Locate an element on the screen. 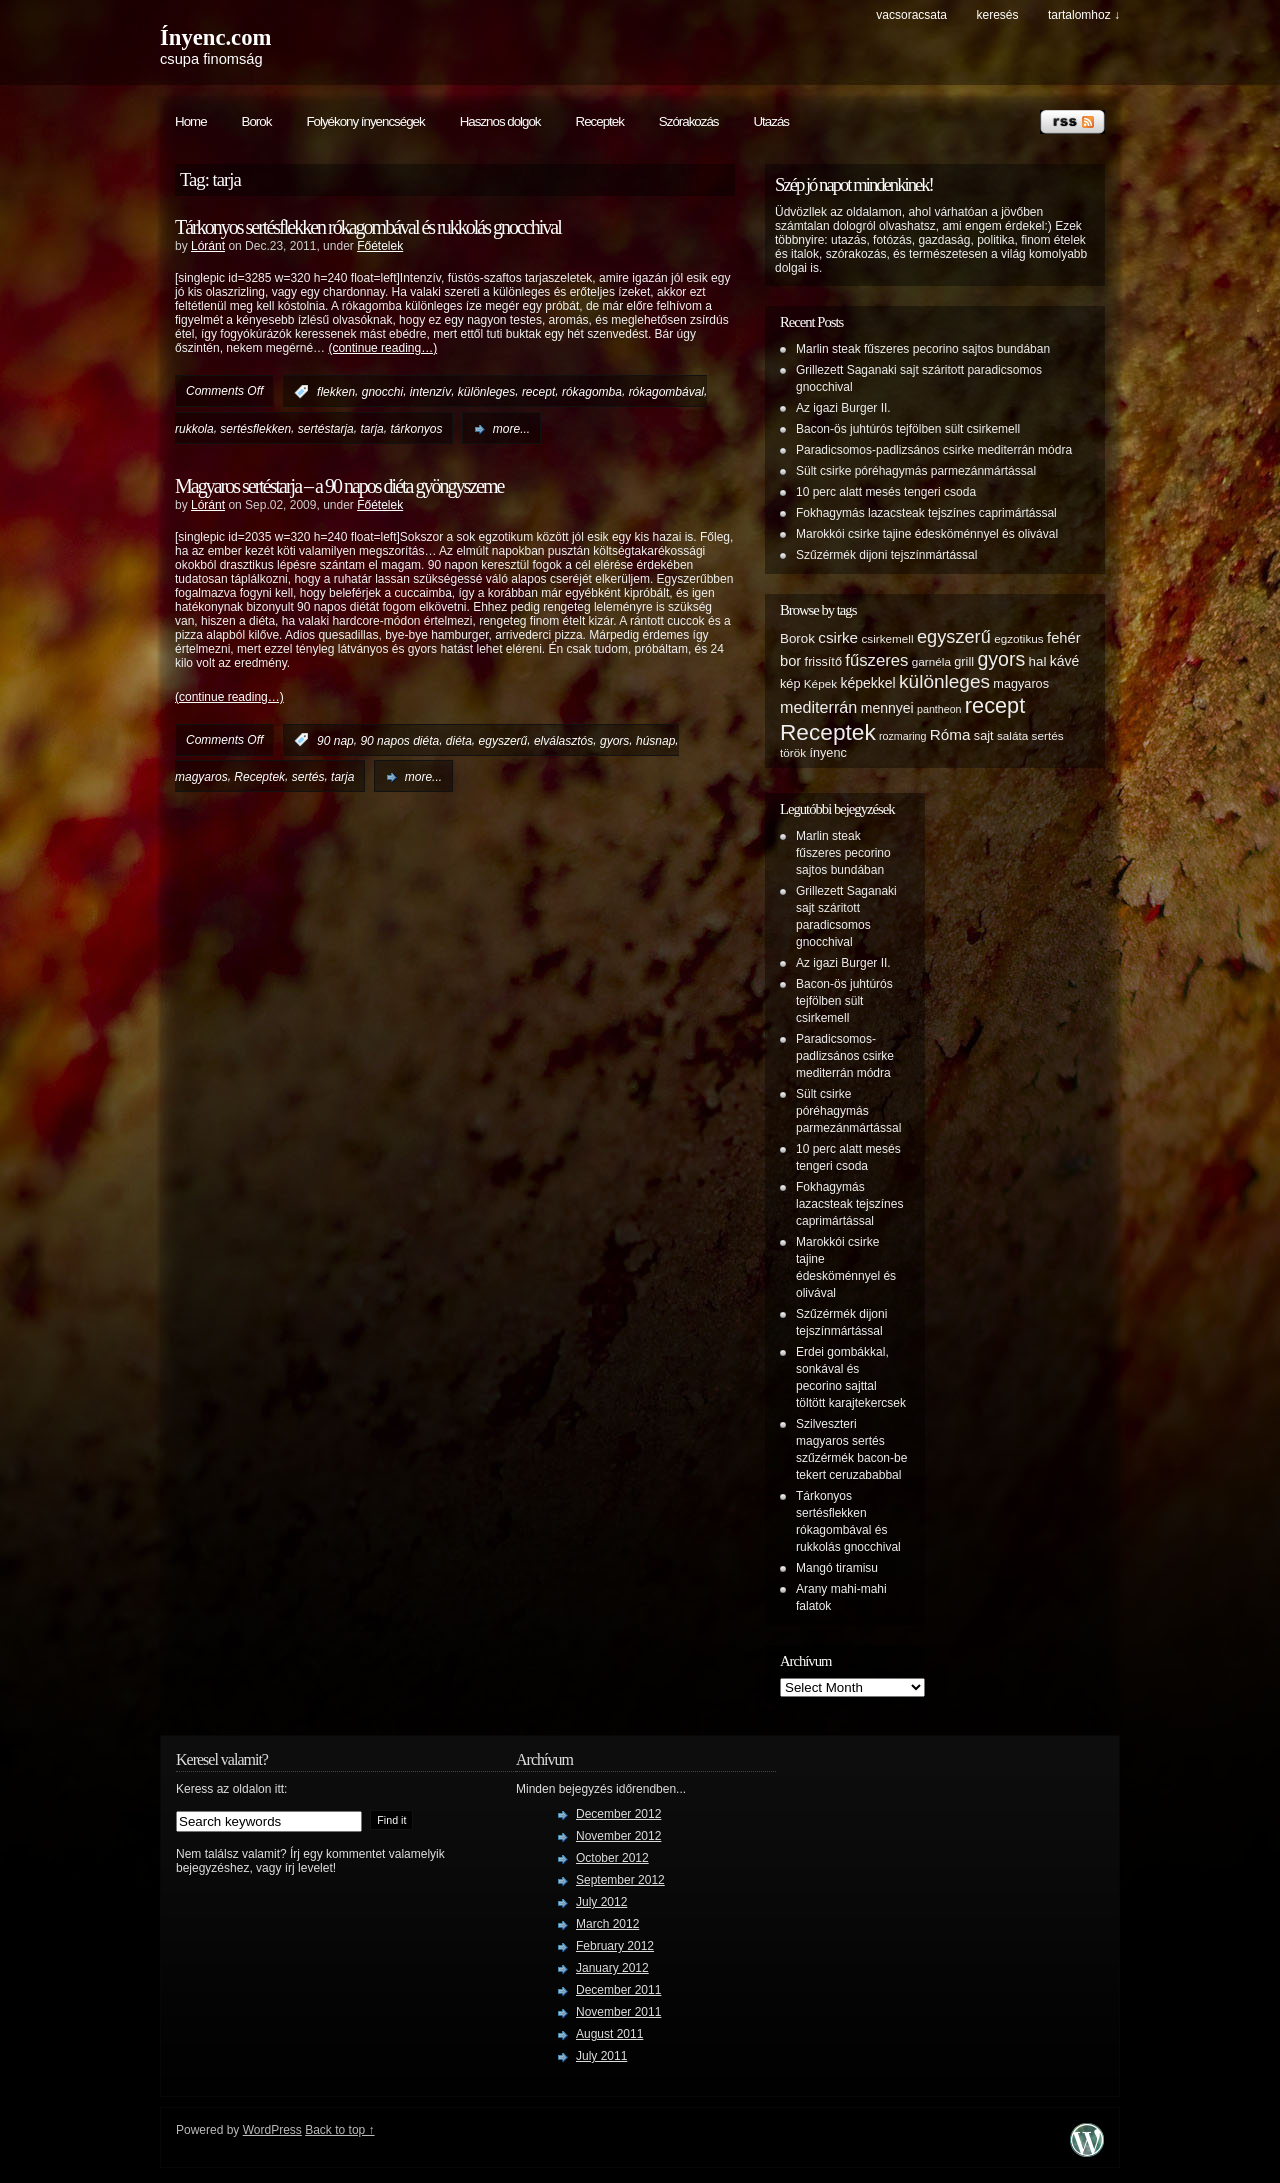 Image resolution: width=1280 pixels, height=2183 pixels. Magyaros sertéstarja – a 90 napos diéta gyöngyszeme is located at coordinates (339, 486).